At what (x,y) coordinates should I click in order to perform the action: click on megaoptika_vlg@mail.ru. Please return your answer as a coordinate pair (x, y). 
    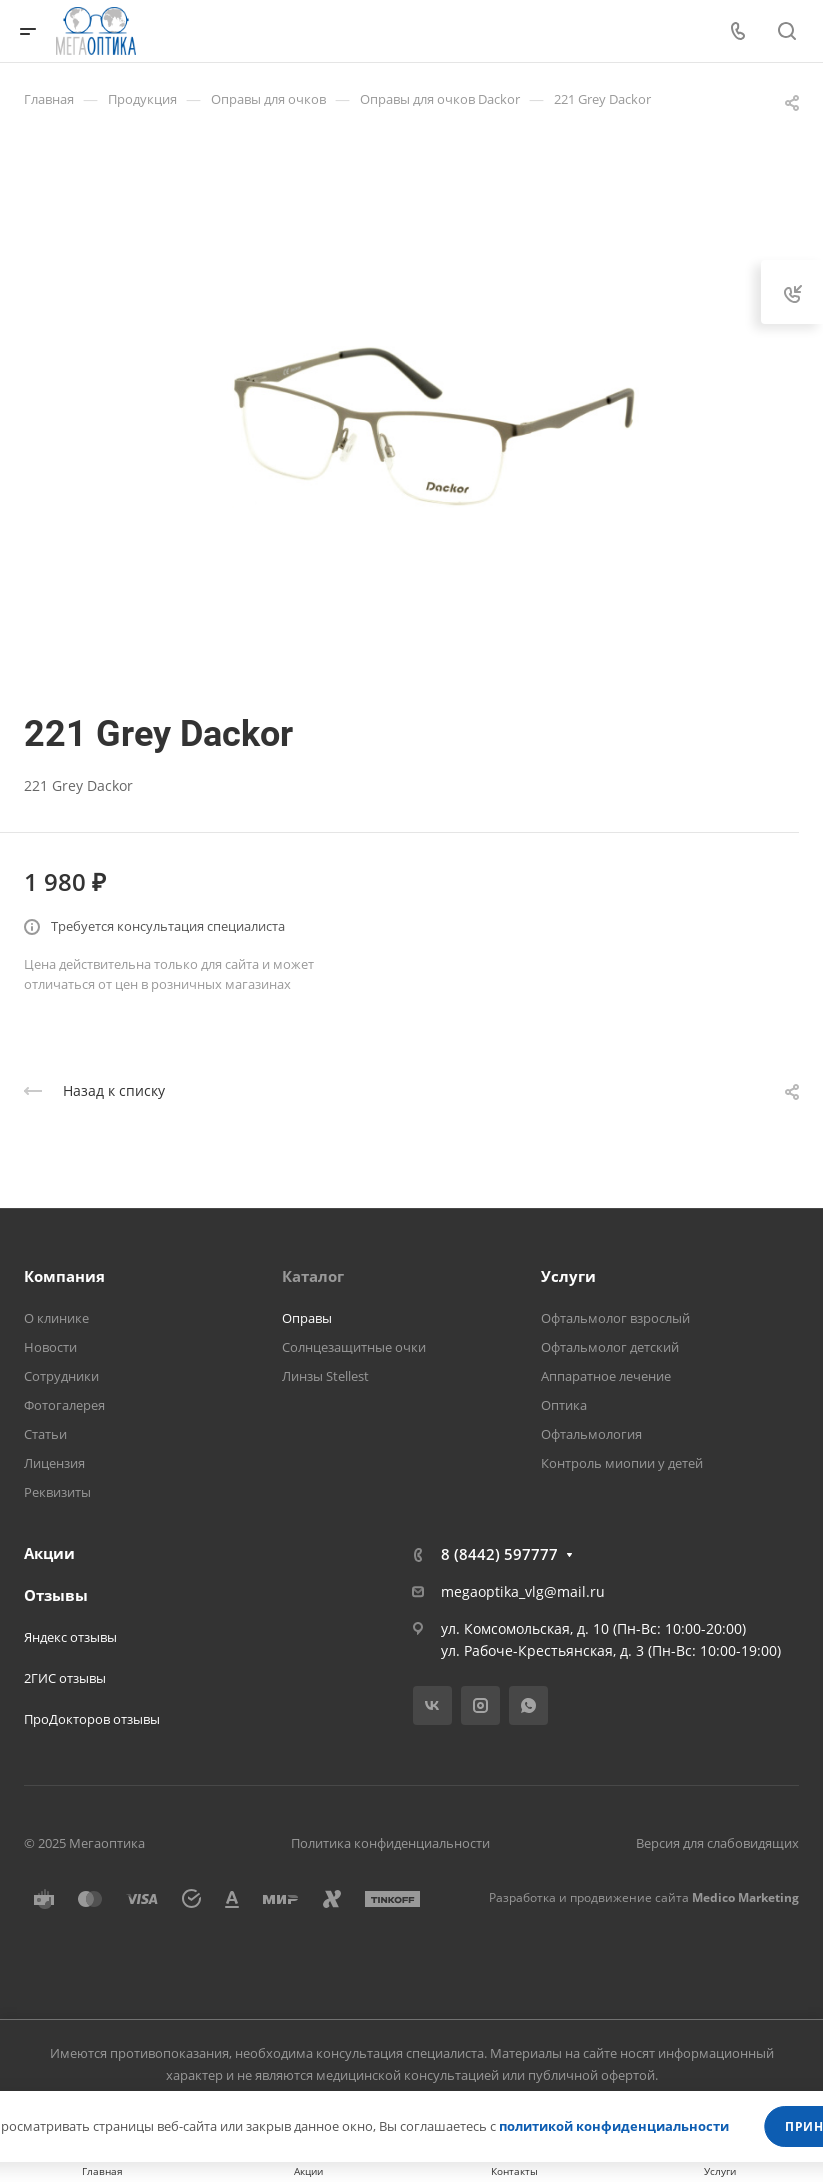
    Looking at the image, I should click on (523, 1591).